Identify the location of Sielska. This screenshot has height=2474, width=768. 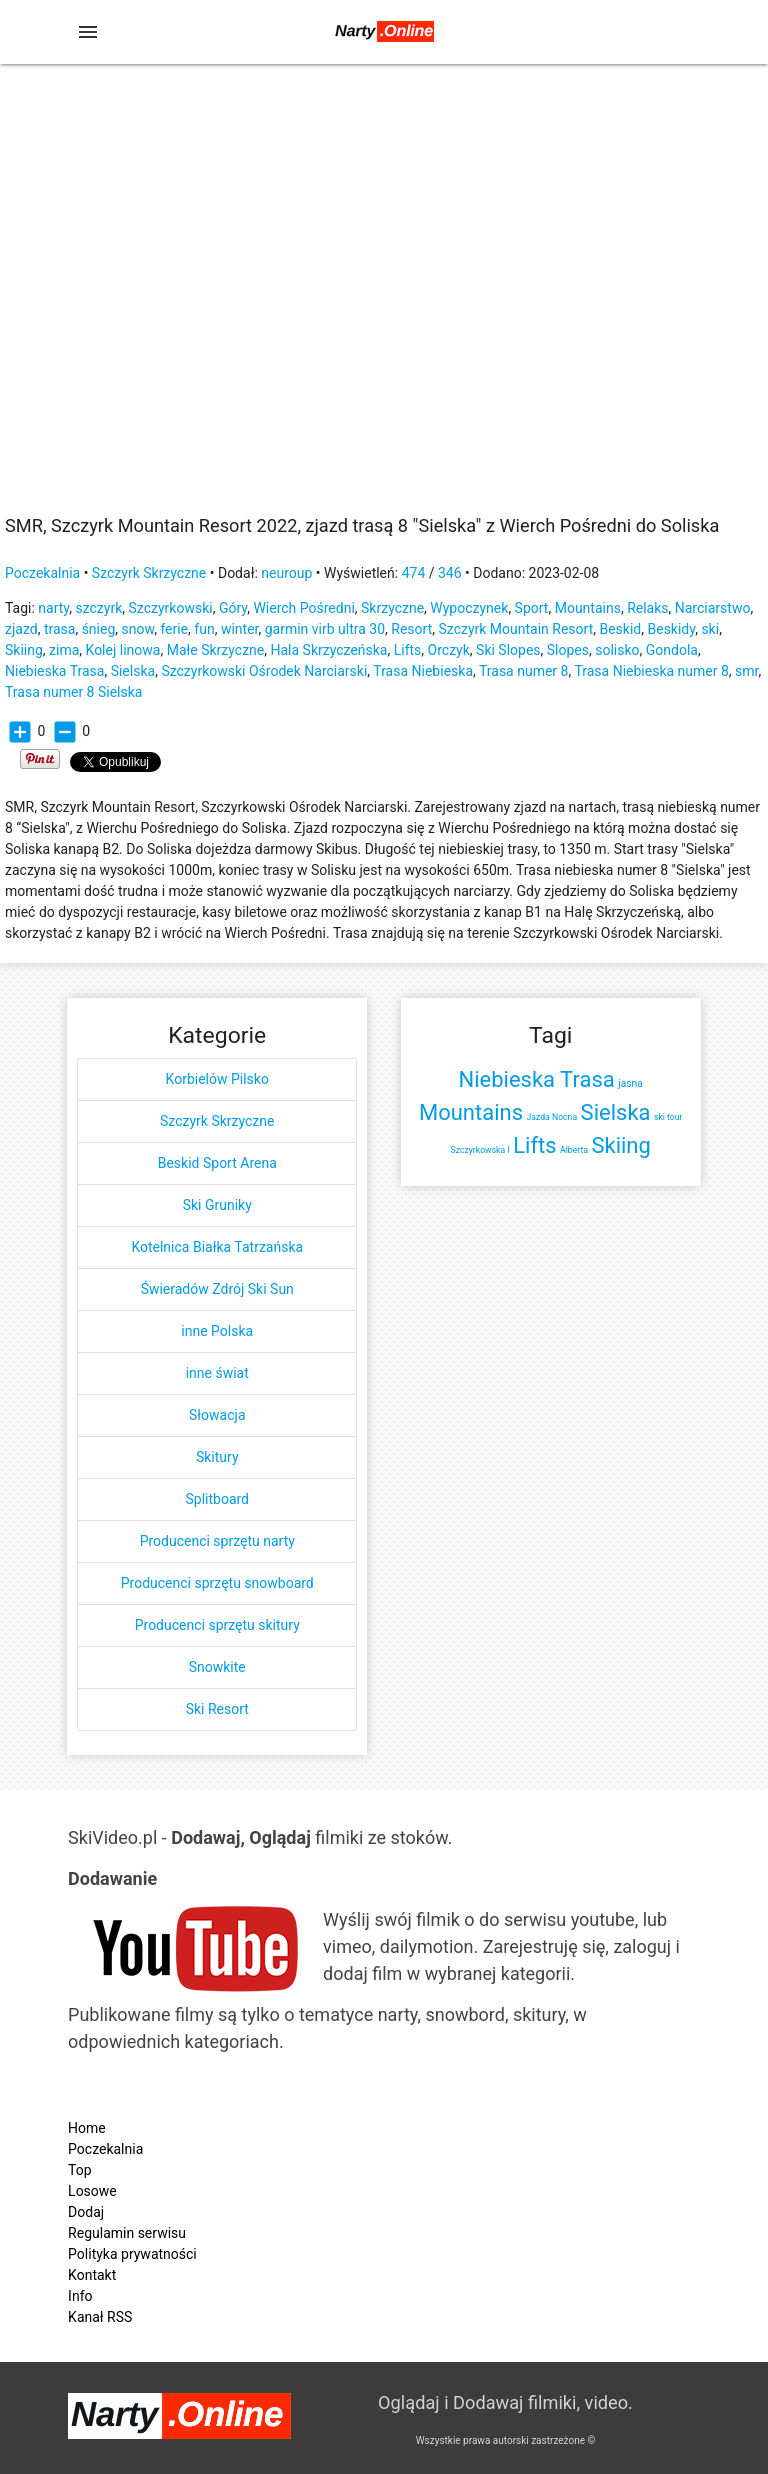
(133, 671).